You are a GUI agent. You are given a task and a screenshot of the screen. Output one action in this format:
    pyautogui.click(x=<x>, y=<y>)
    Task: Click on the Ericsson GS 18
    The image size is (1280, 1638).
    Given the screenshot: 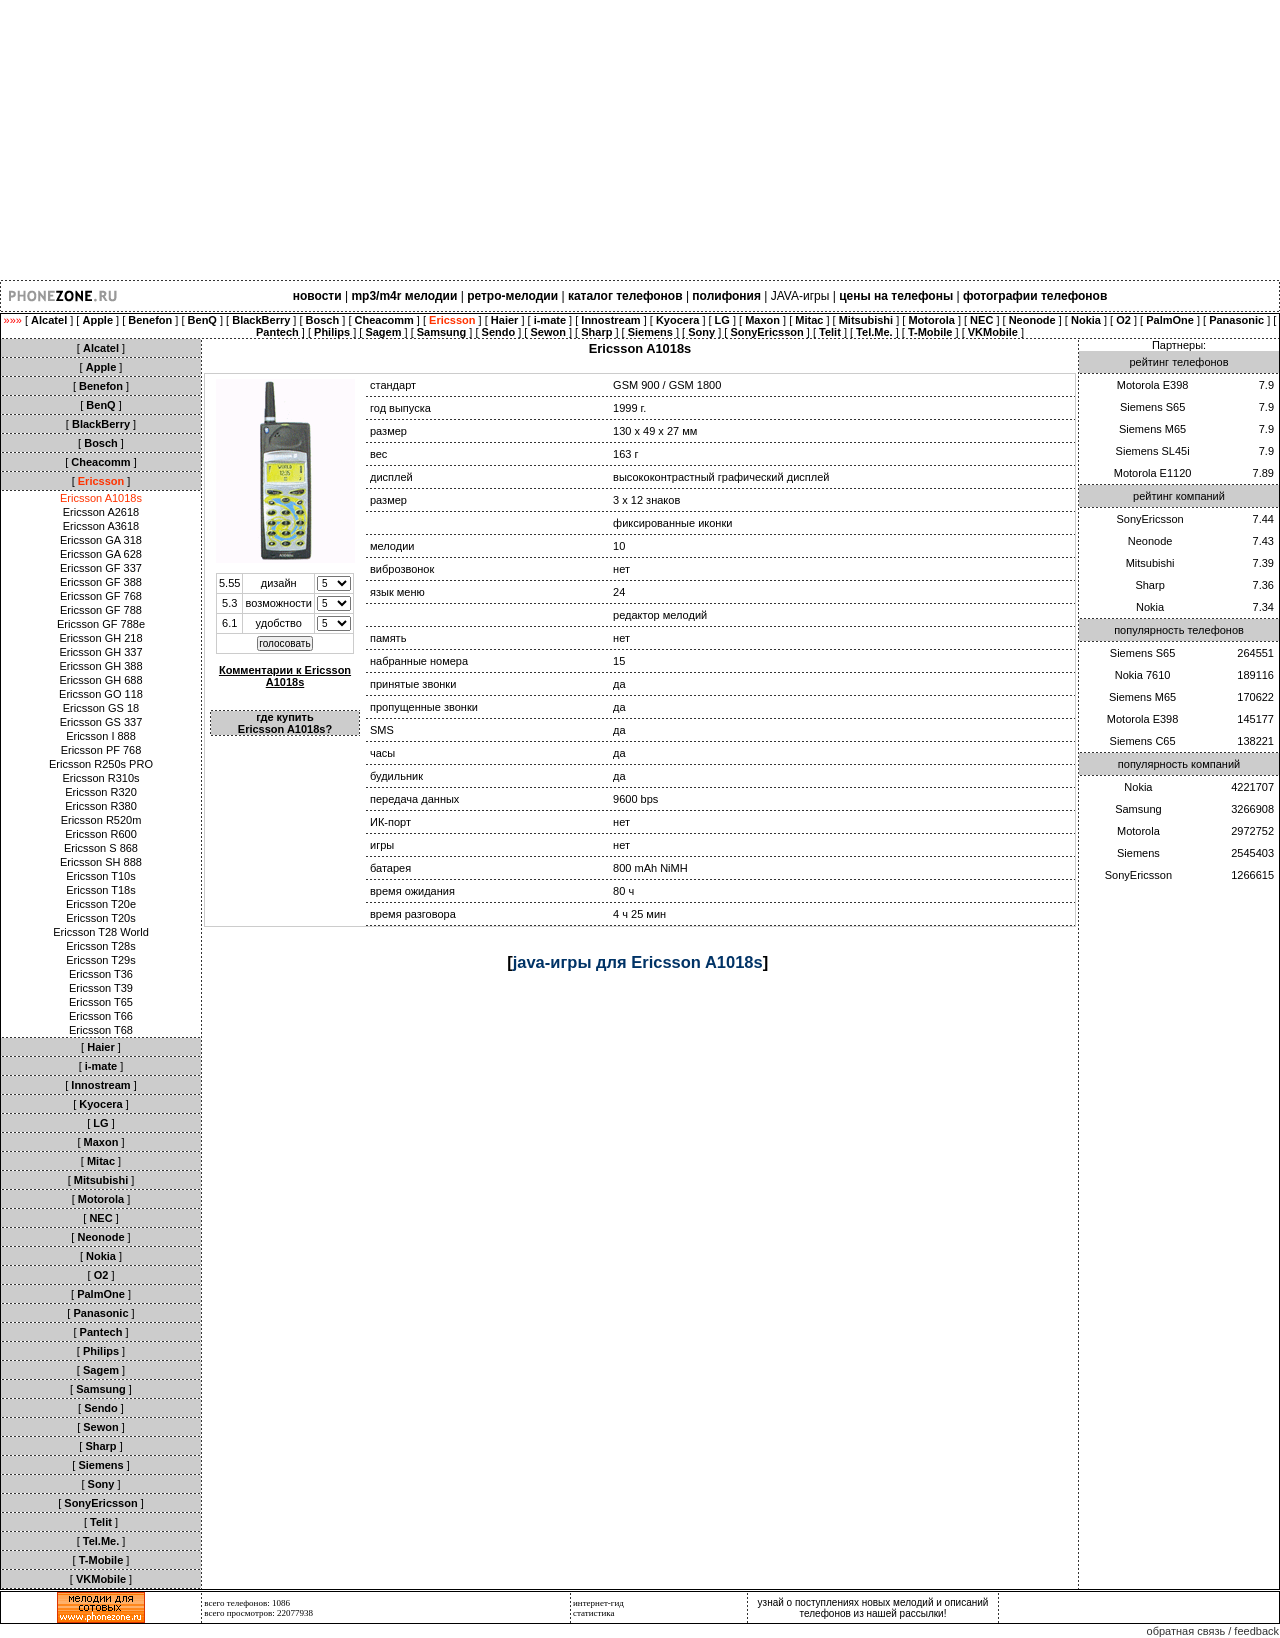 What is the action you would take?
    pyautogui.click(x=101, y=708)
    